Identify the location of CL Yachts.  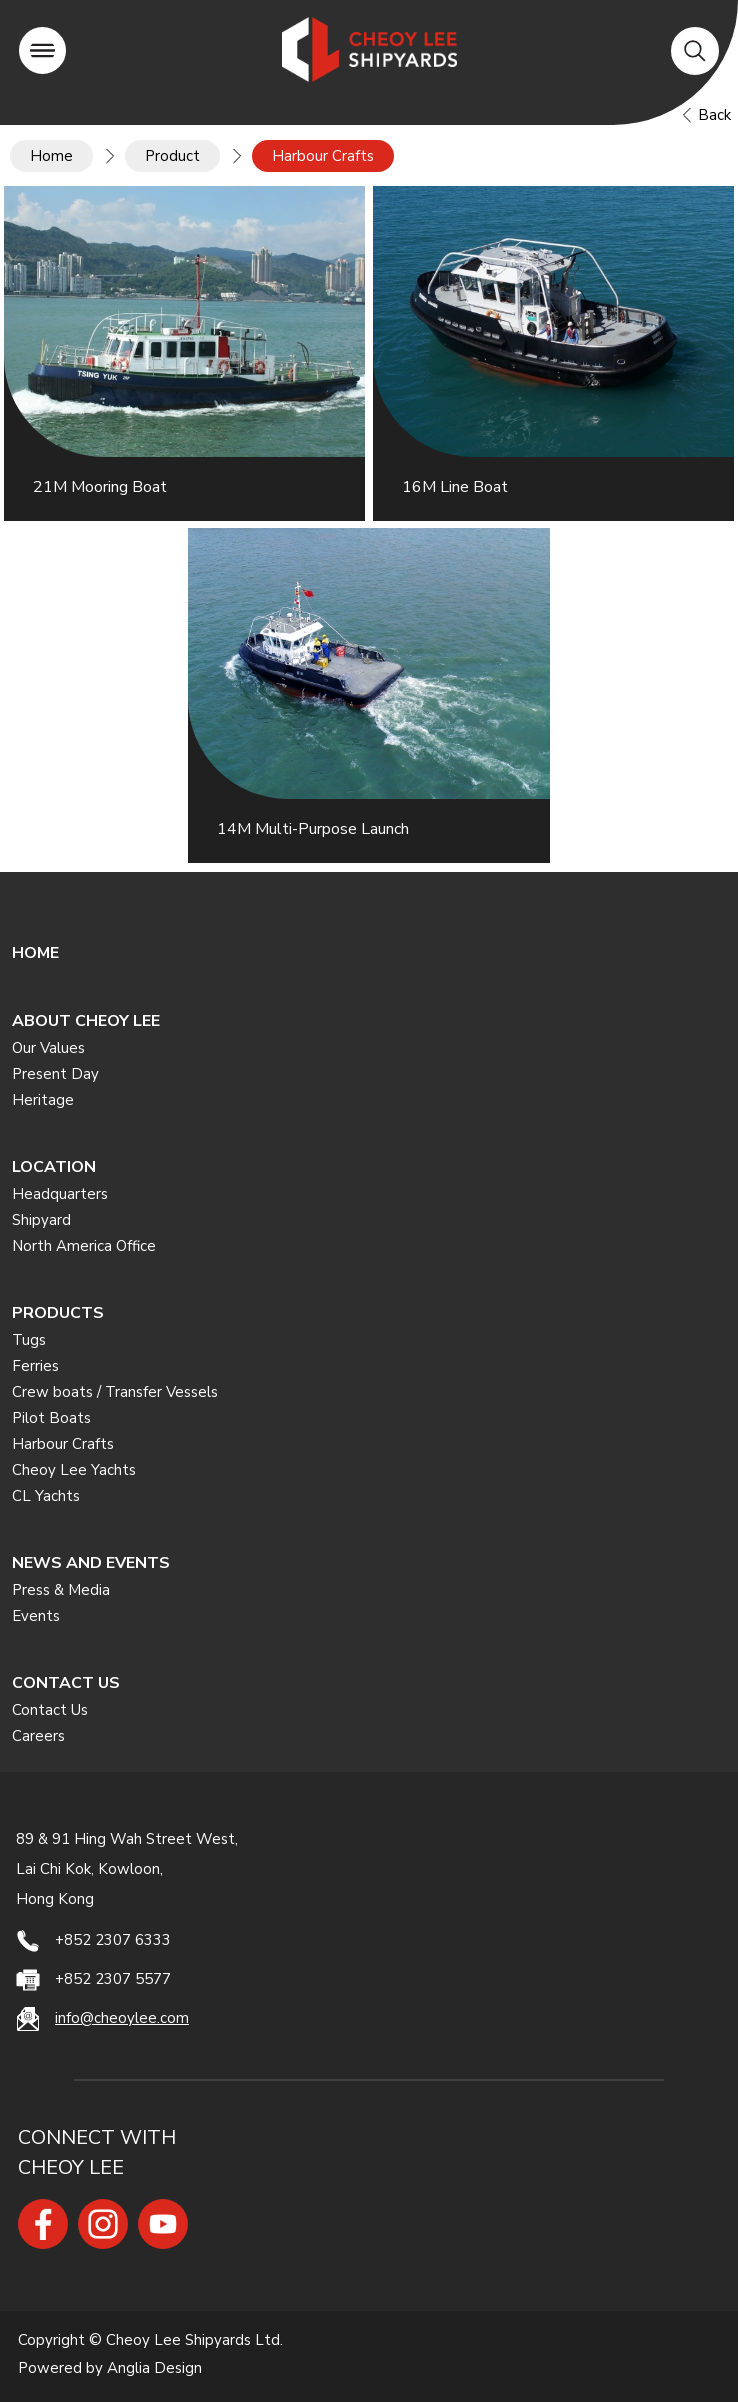
(46, 1496).